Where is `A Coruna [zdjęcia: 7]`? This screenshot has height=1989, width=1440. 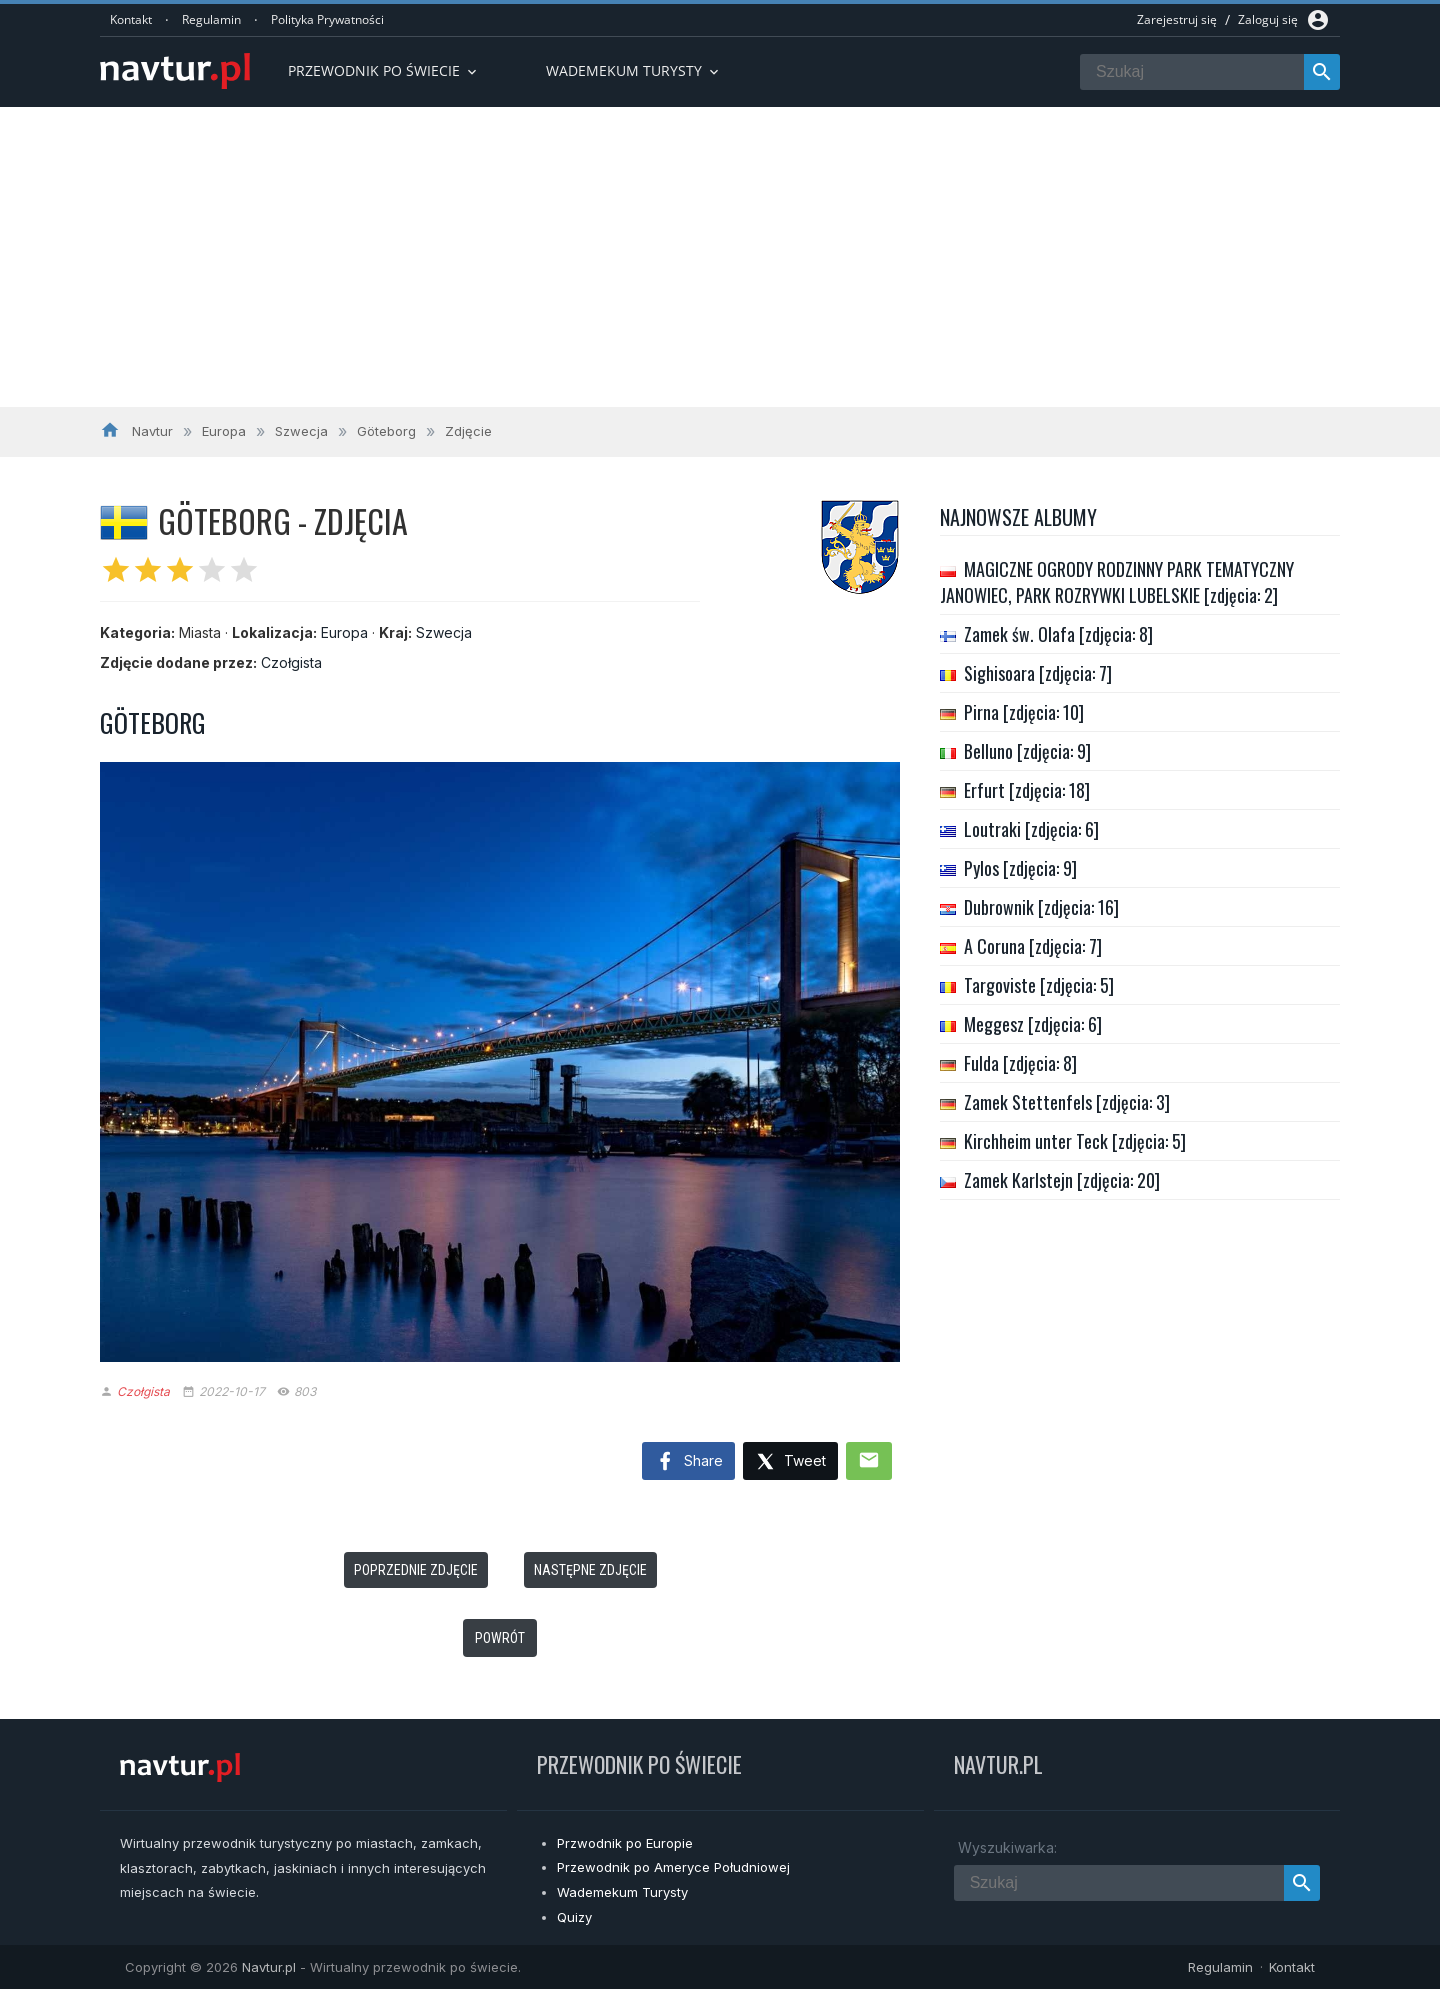 A Coruna [zdjęcia: 7] is located at coordinates (1033, 946).